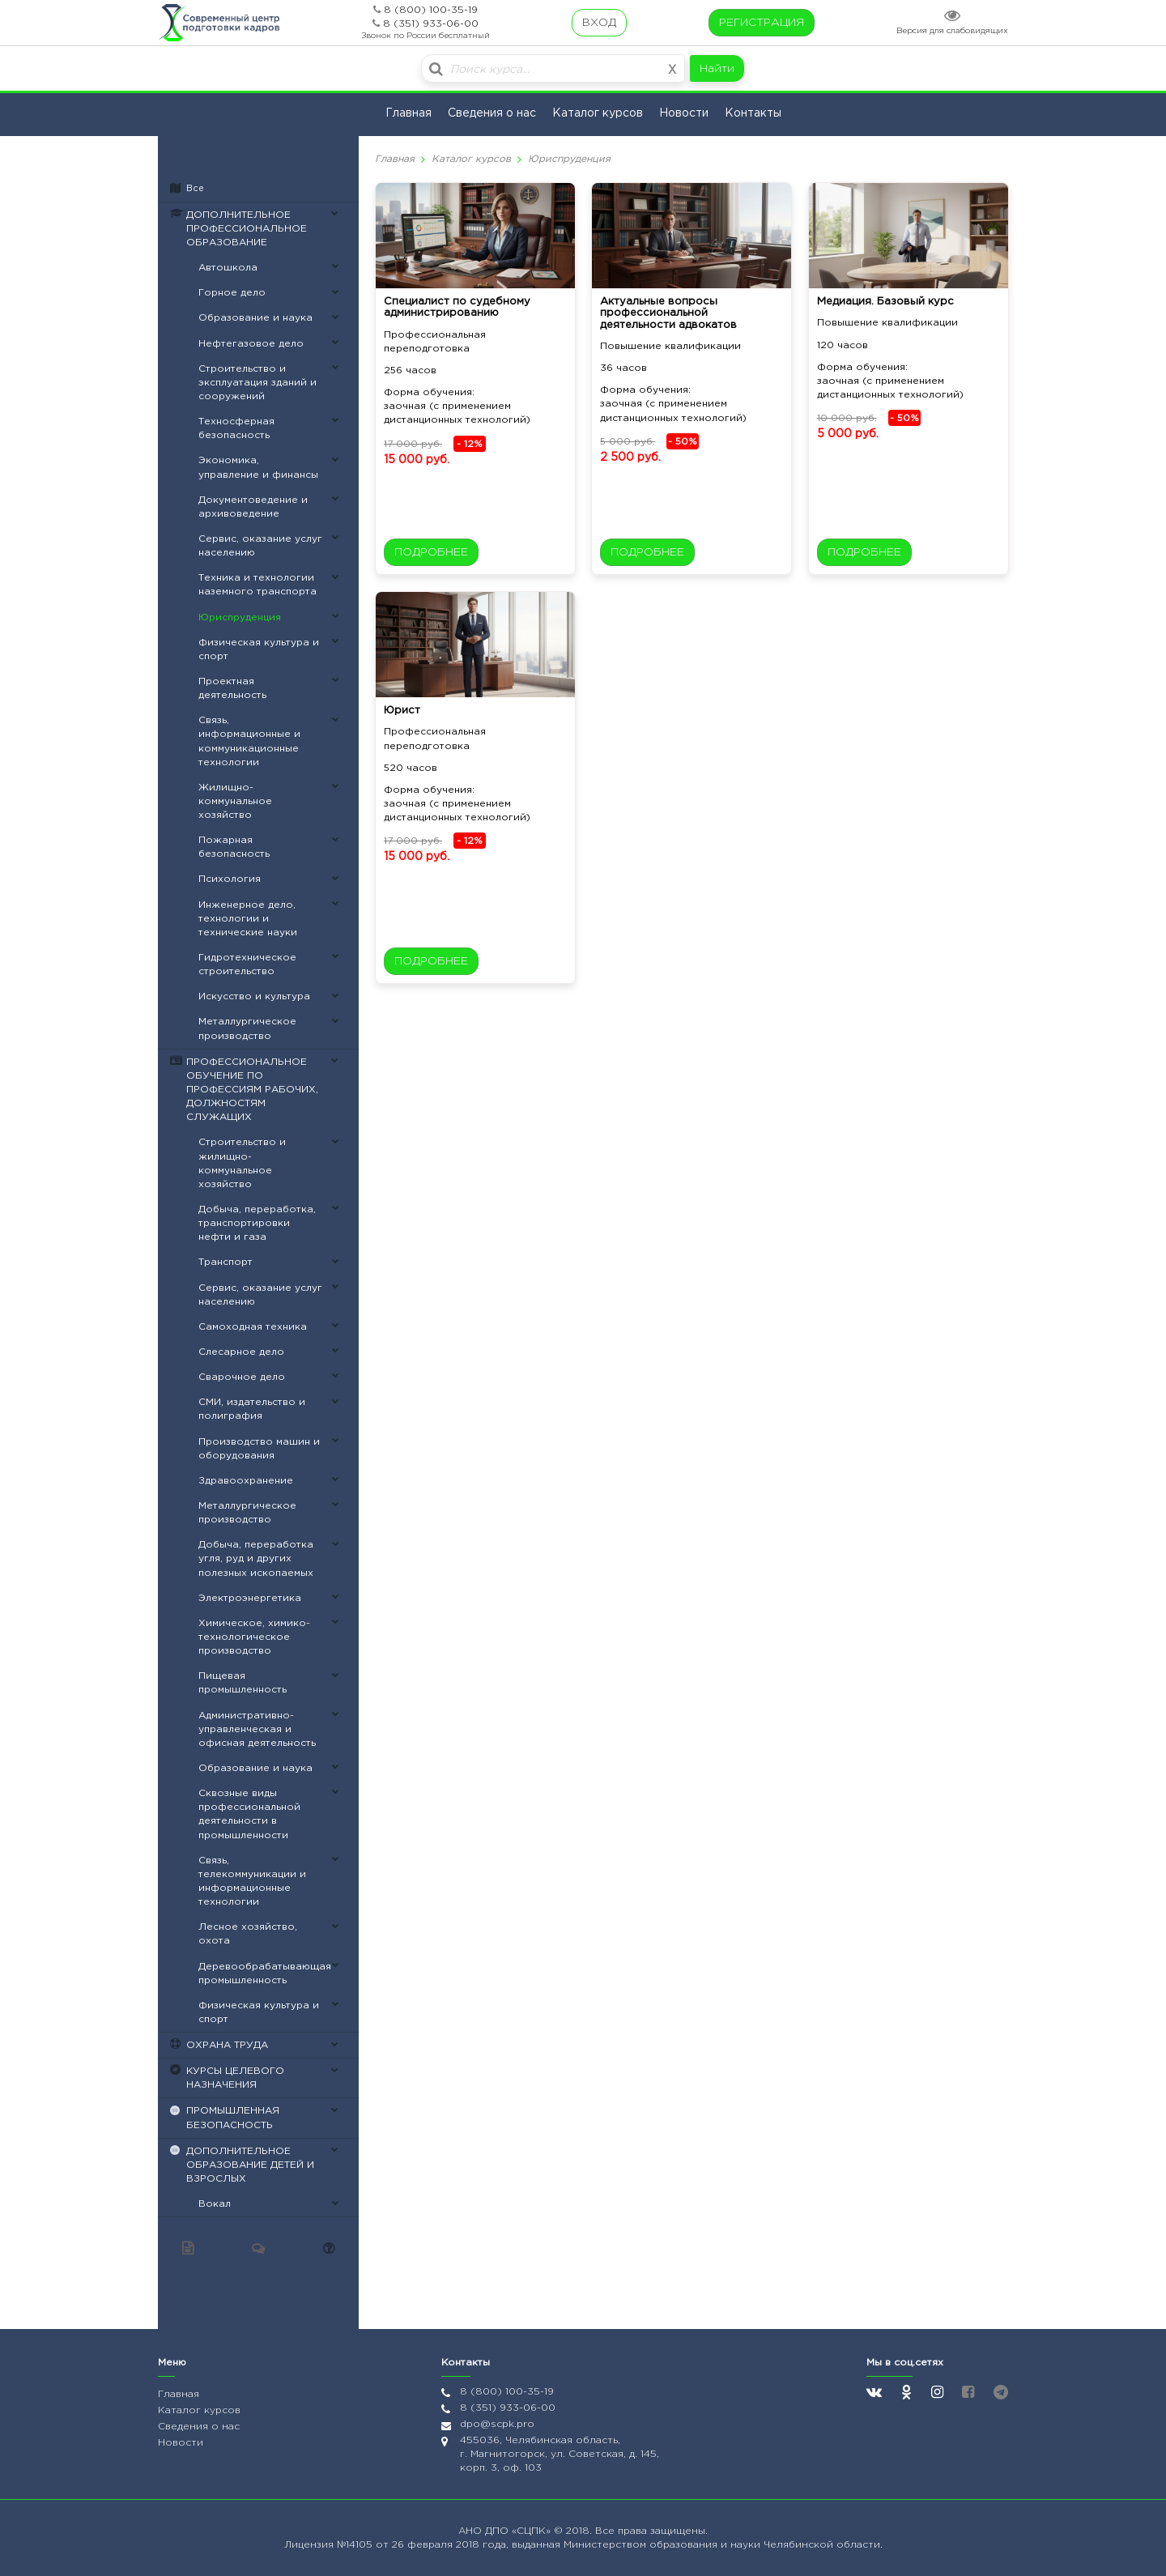 Image resolution: width=1166 pixels, height=2576 pixels. Describe the element at coordinates (246, 229) in the screenshot. I see `ДОПОЛНИТЕЛЬНОЕ ПРОФЕССИОНАЛЬНОЕ ОБРАЗОВАНИЕ` at that location.